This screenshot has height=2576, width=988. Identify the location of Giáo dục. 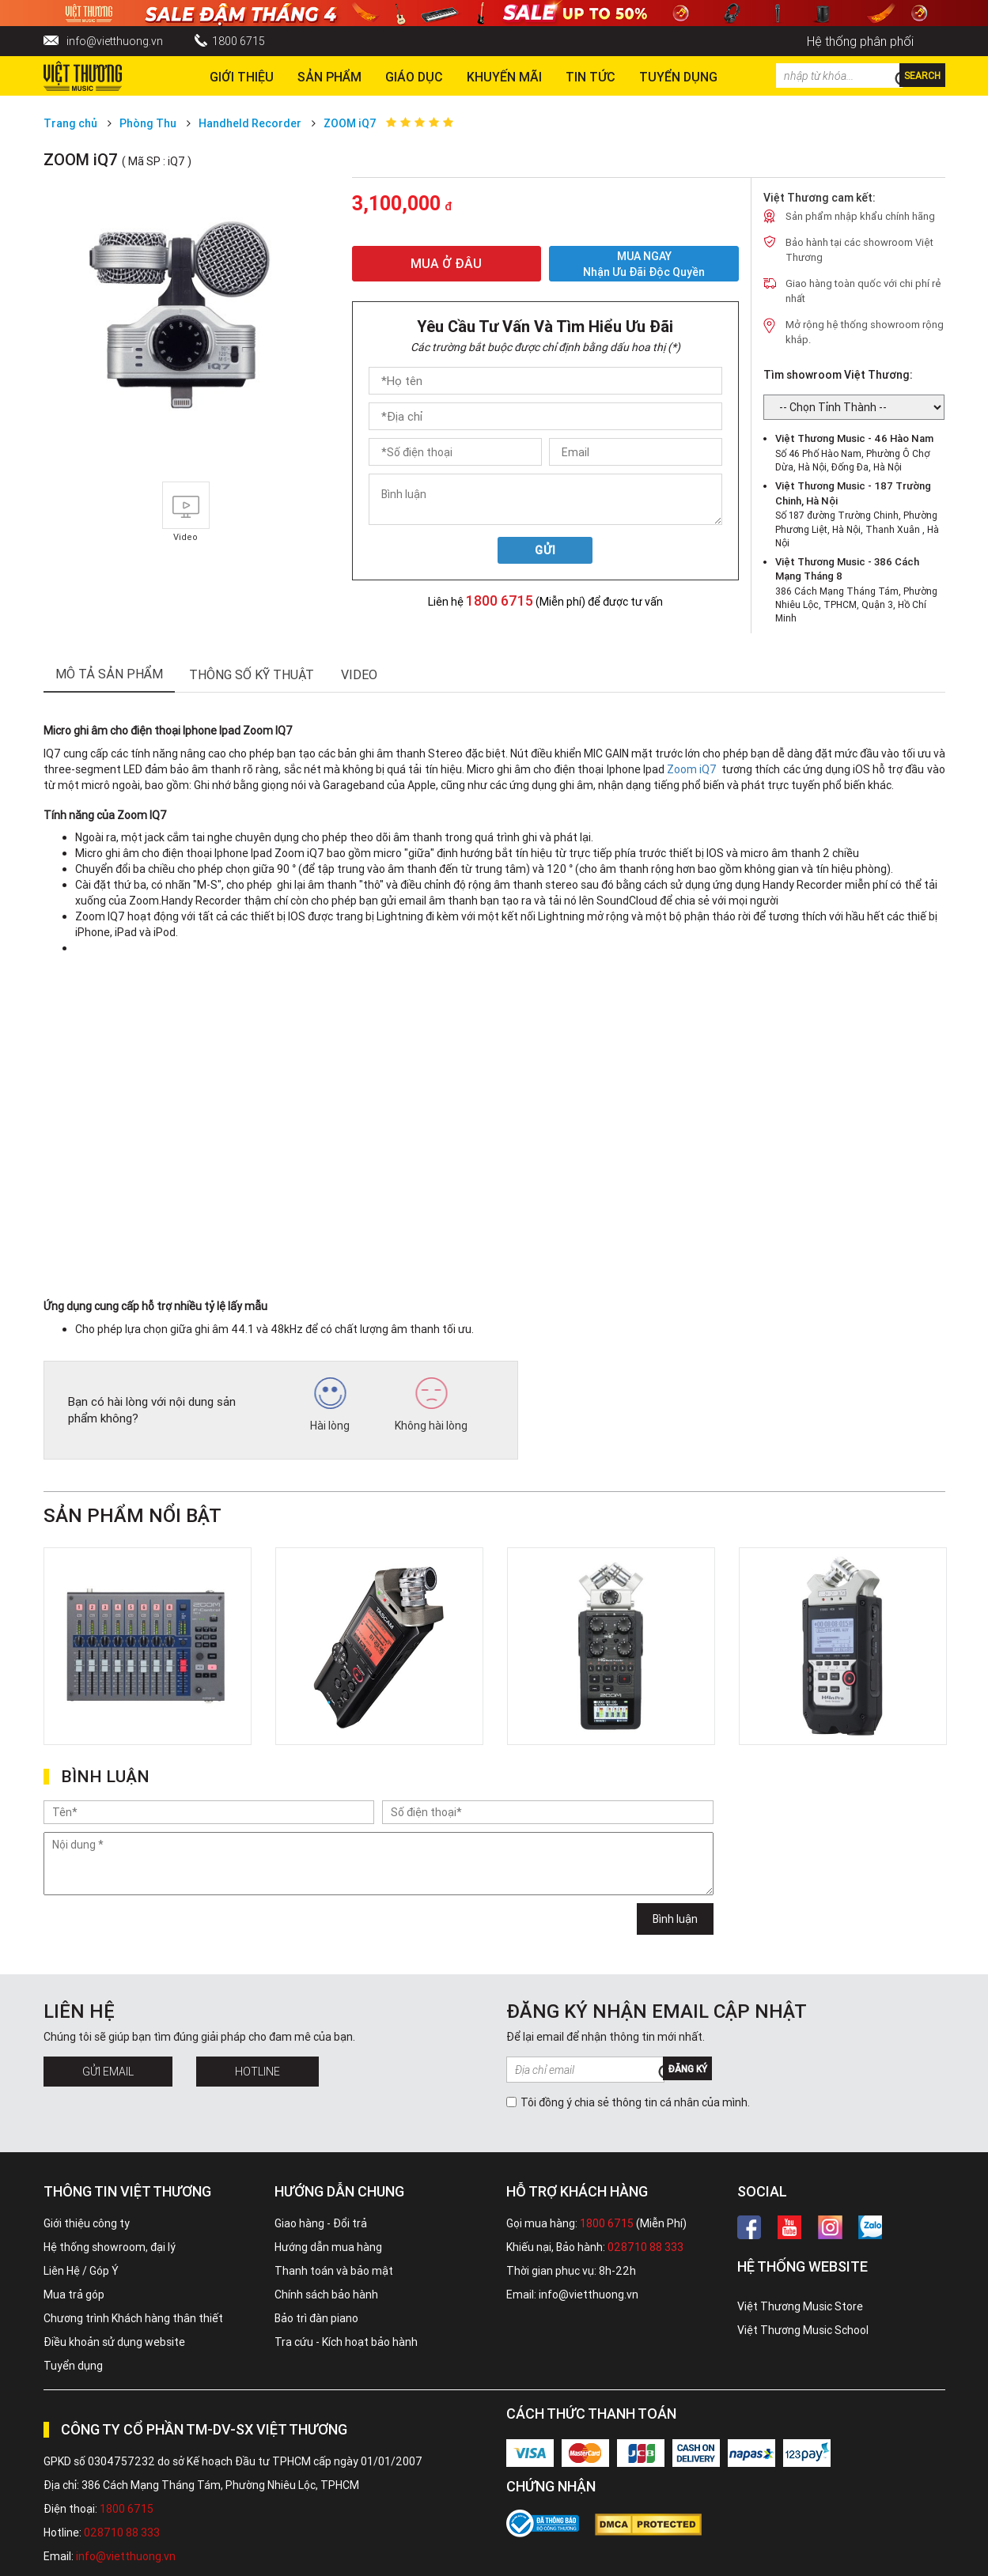
(414, 77).